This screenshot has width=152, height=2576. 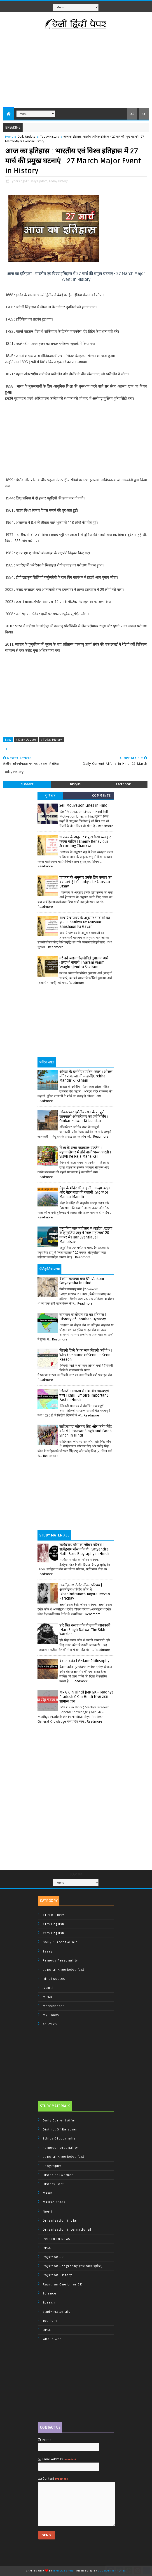 I want to click on District of Rajsthan, so click(x=60, y=2129).